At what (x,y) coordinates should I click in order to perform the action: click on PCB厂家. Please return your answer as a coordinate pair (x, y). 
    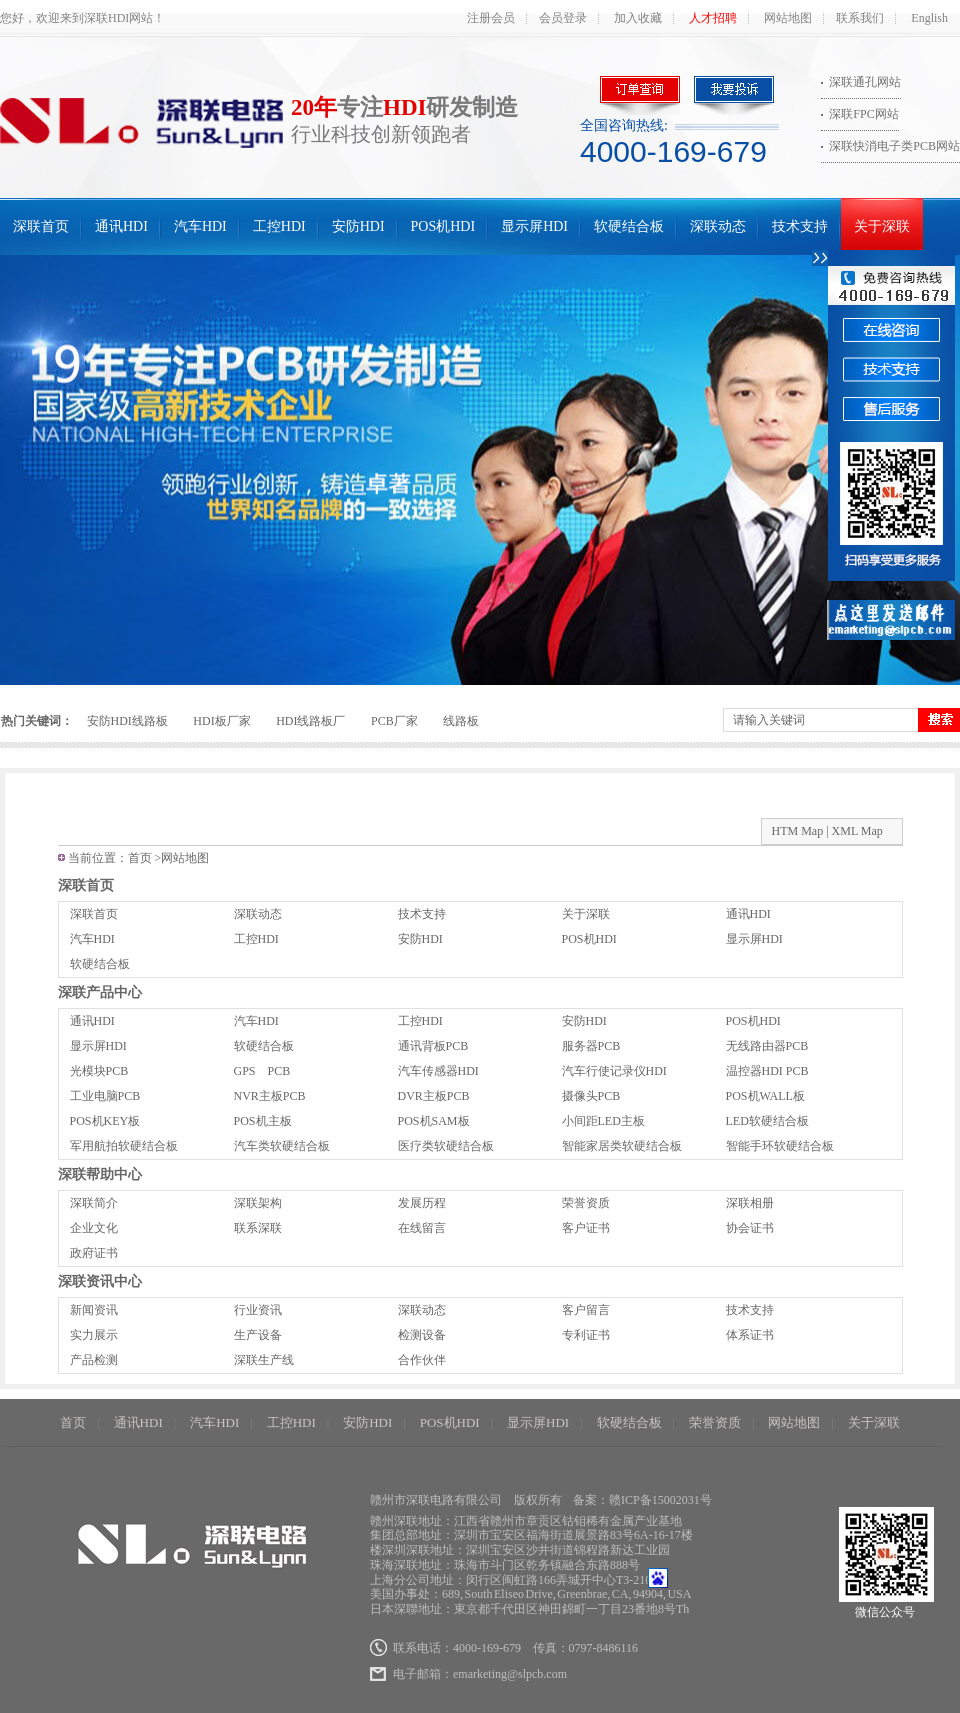
    Looking at the image, I should click on (394, 721).